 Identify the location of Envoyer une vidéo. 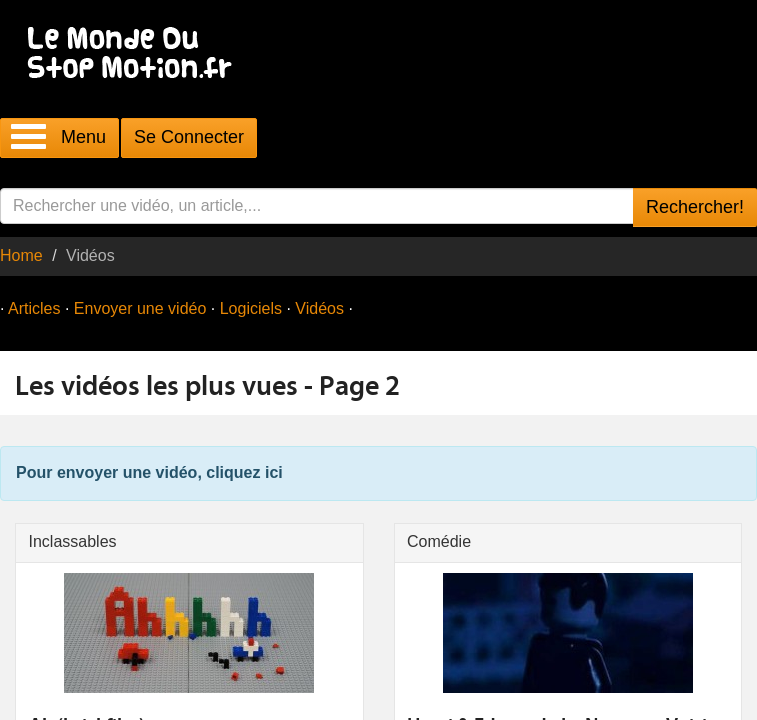
(140, 308).